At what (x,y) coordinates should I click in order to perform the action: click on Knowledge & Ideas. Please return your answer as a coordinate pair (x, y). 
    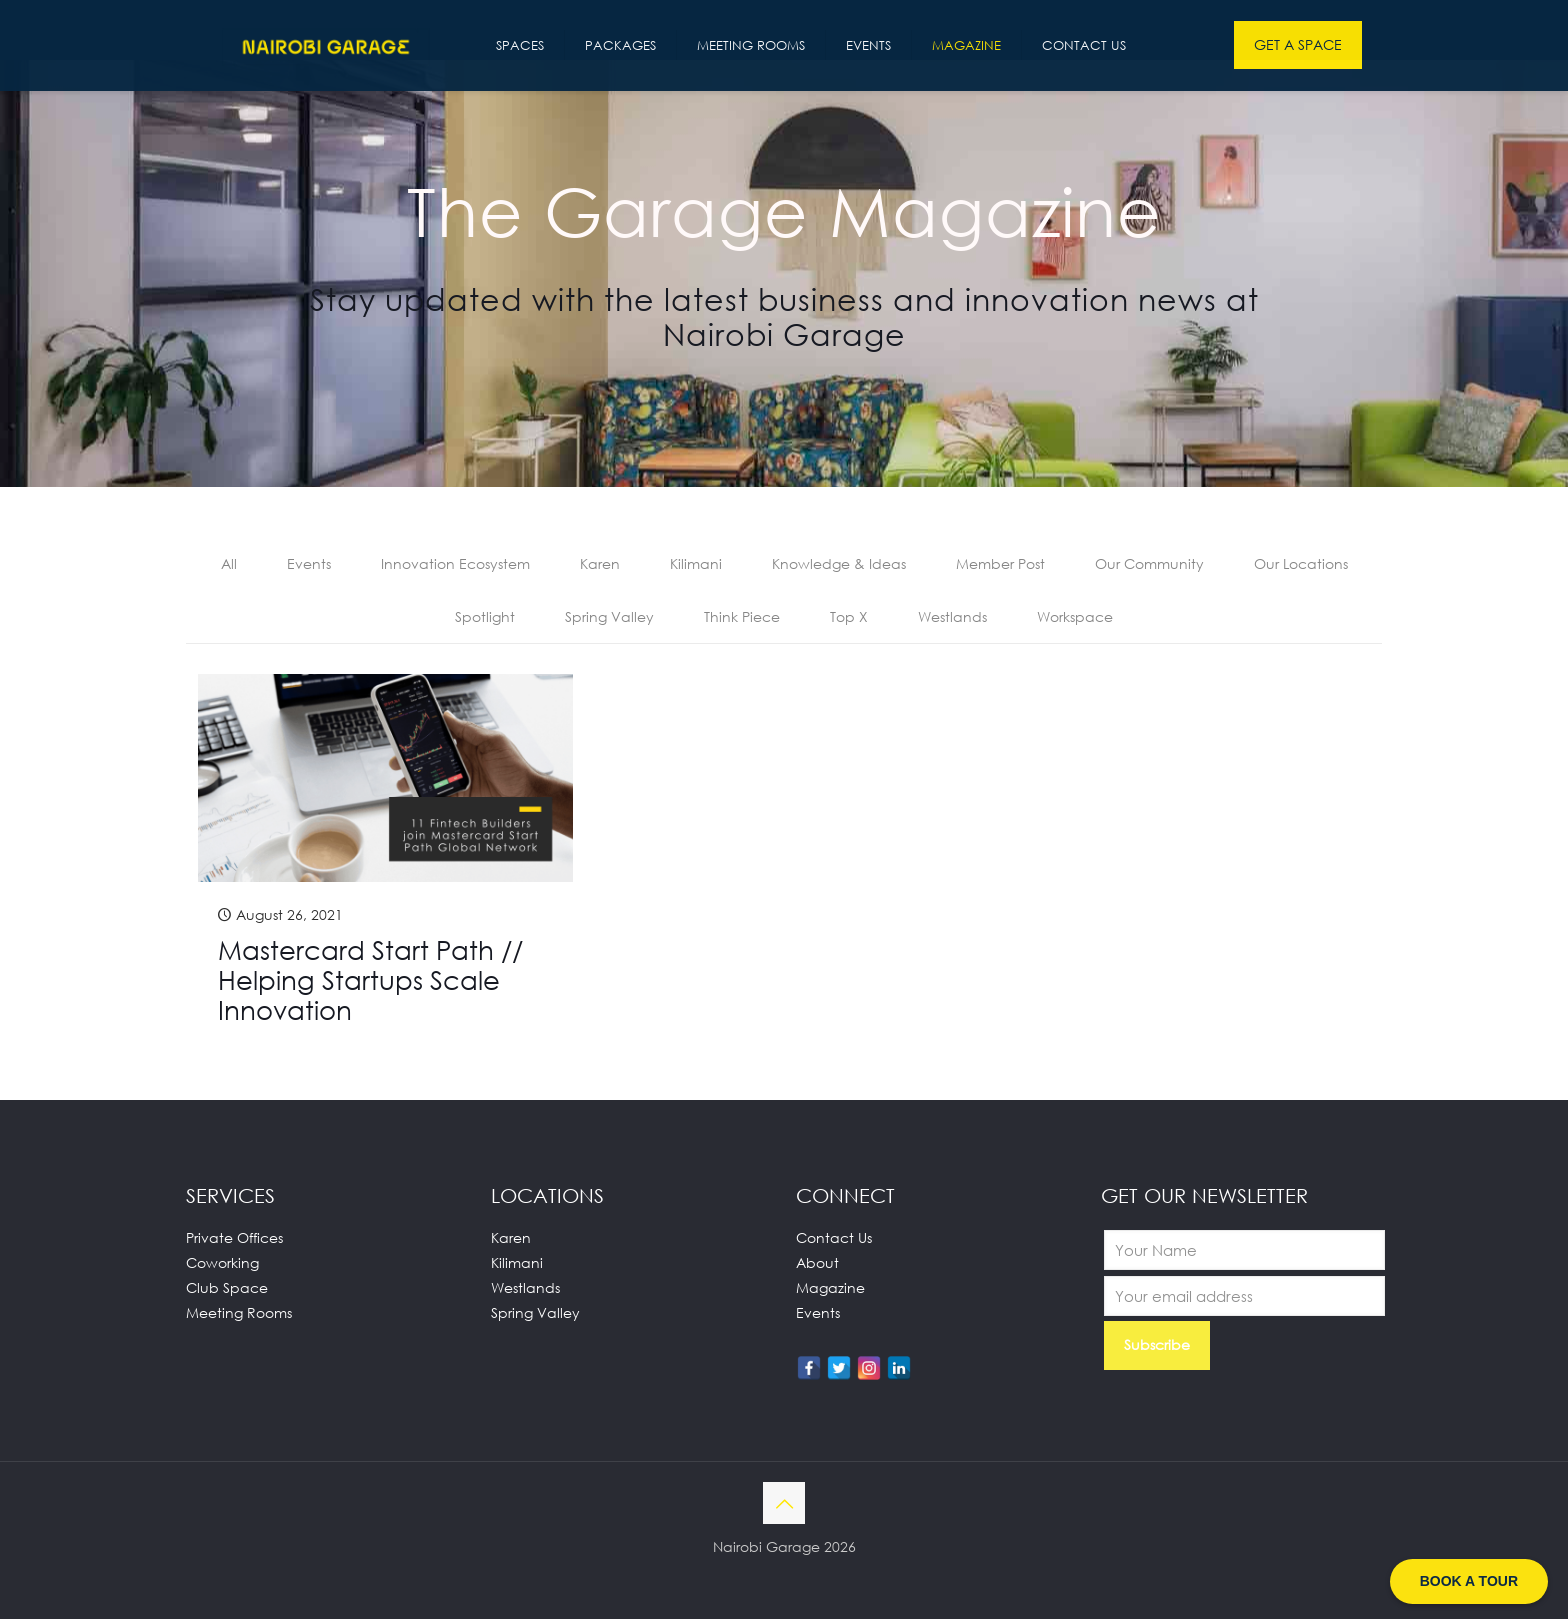
    Looking at the image, I should click on (839, 563).